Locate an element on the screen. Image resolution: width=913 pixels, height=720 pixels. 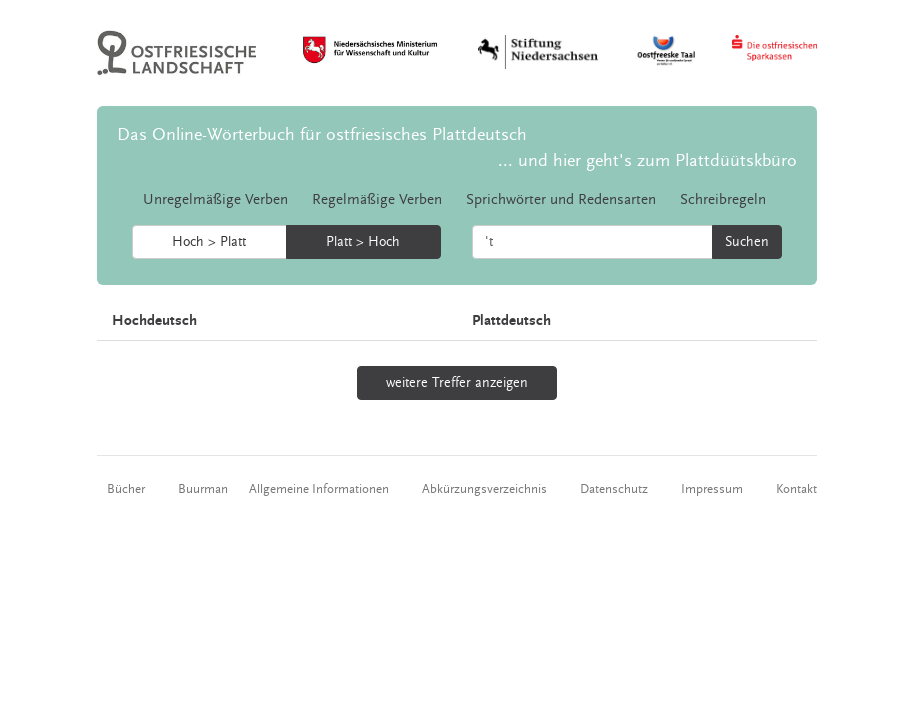
Bücher is located at coordinates (126, 489).